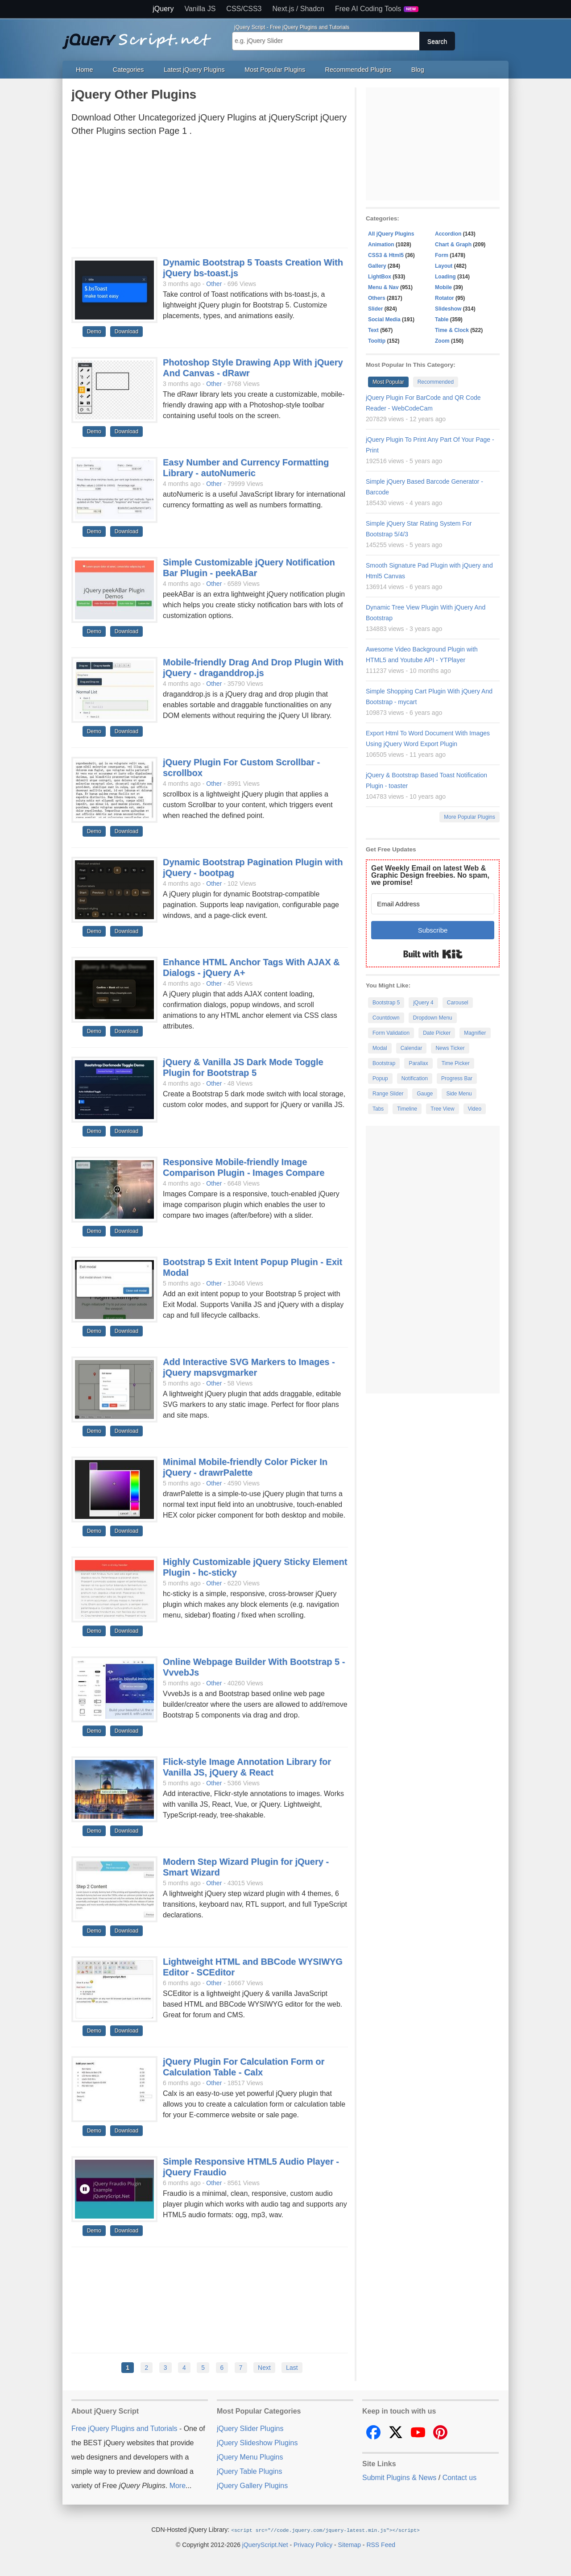  Describe the element at coordinates (383, 287) in the screenshot. I see `Menu & Nav` at that location.